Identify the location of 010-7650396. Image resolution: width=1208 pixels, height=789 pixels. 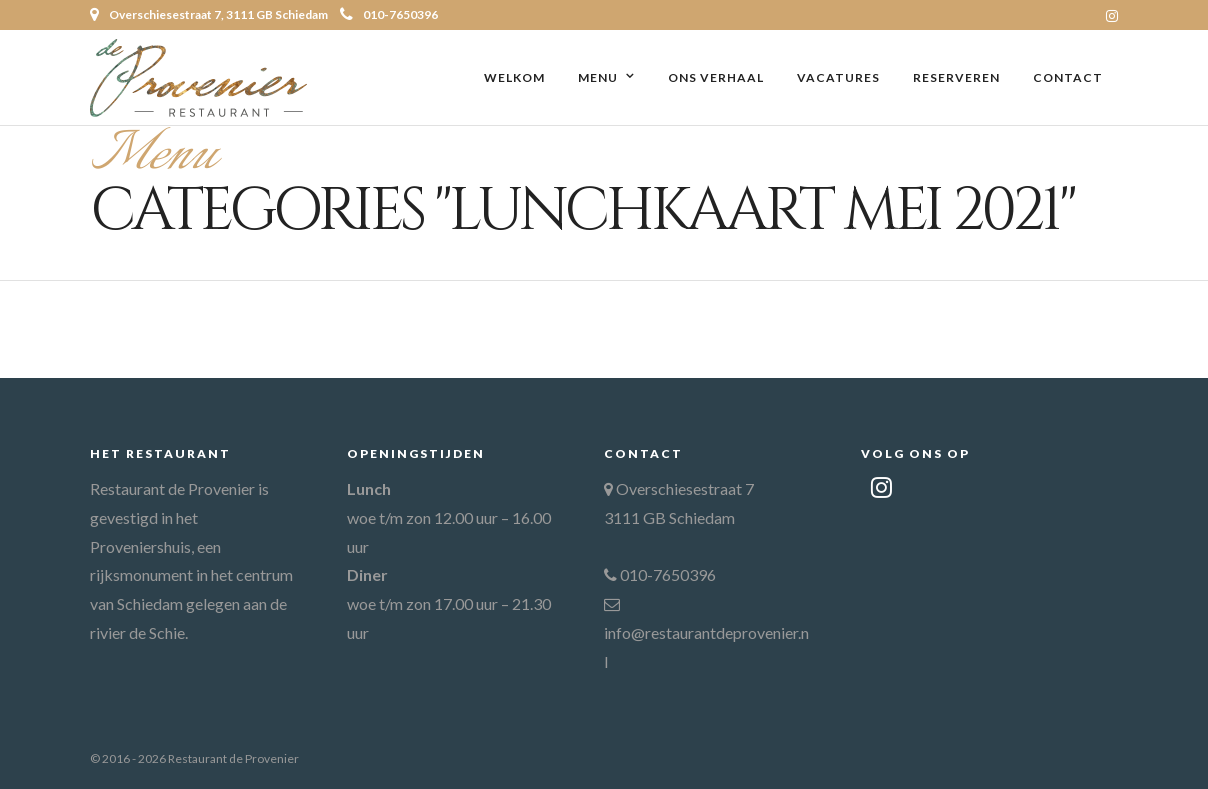
(389, 14).